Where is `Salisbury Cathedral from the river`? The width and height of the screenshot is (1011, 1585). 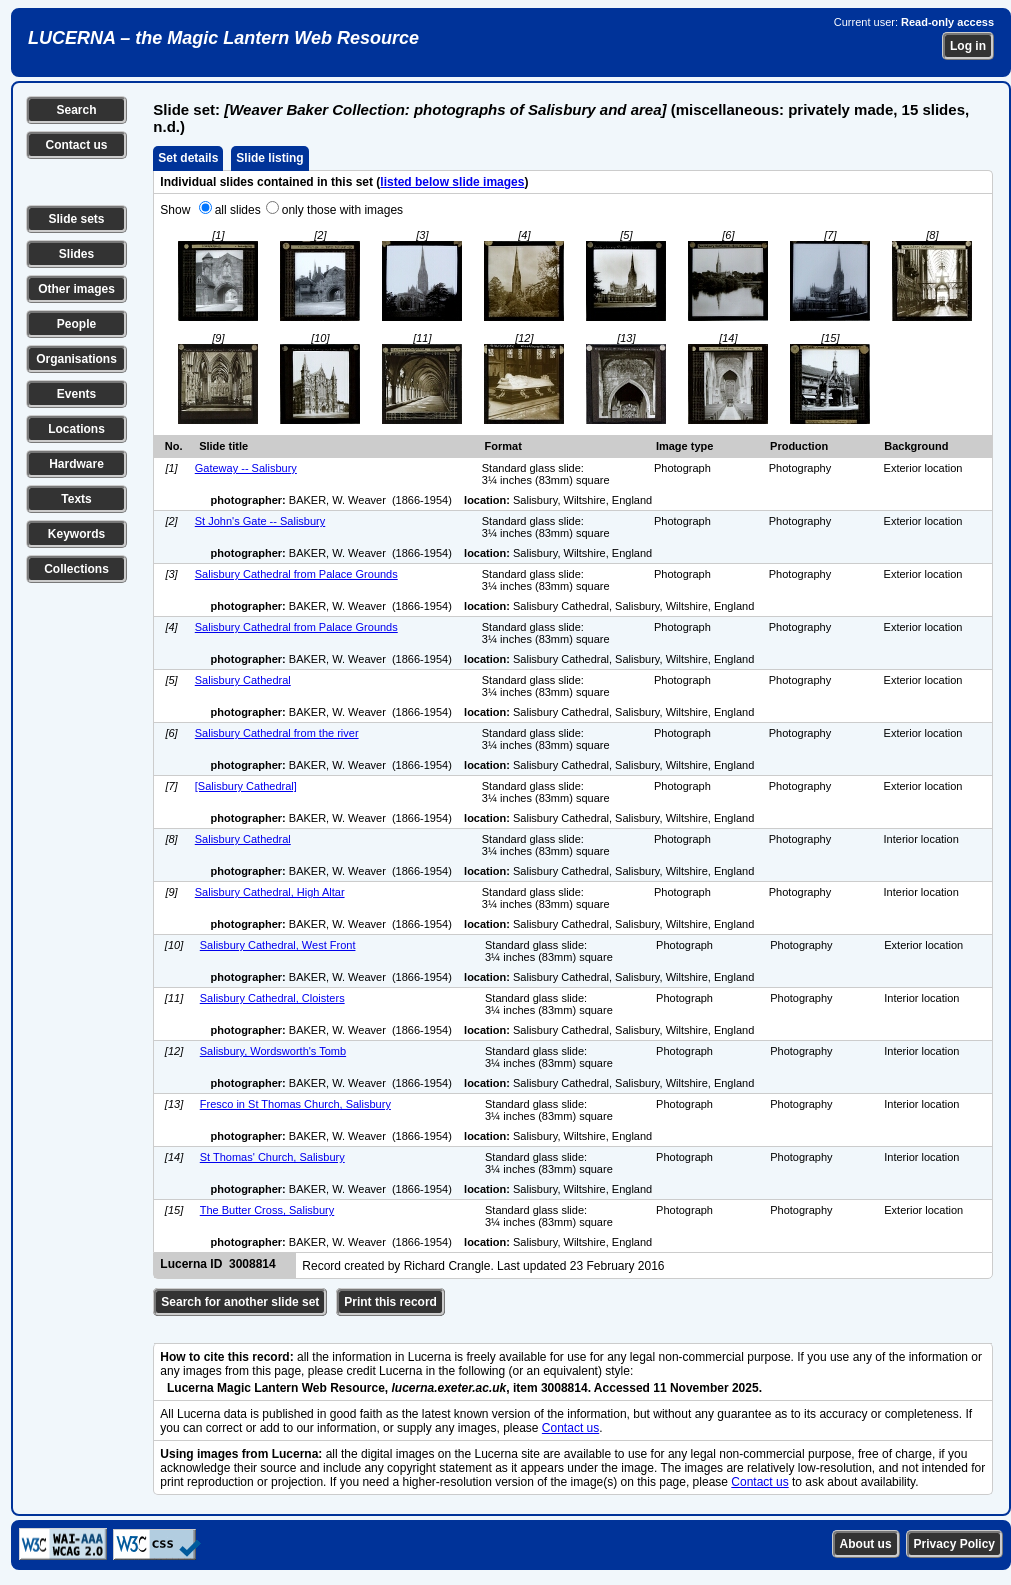
Salisbury Cathedral from the river is located at coordinates (277, 733).